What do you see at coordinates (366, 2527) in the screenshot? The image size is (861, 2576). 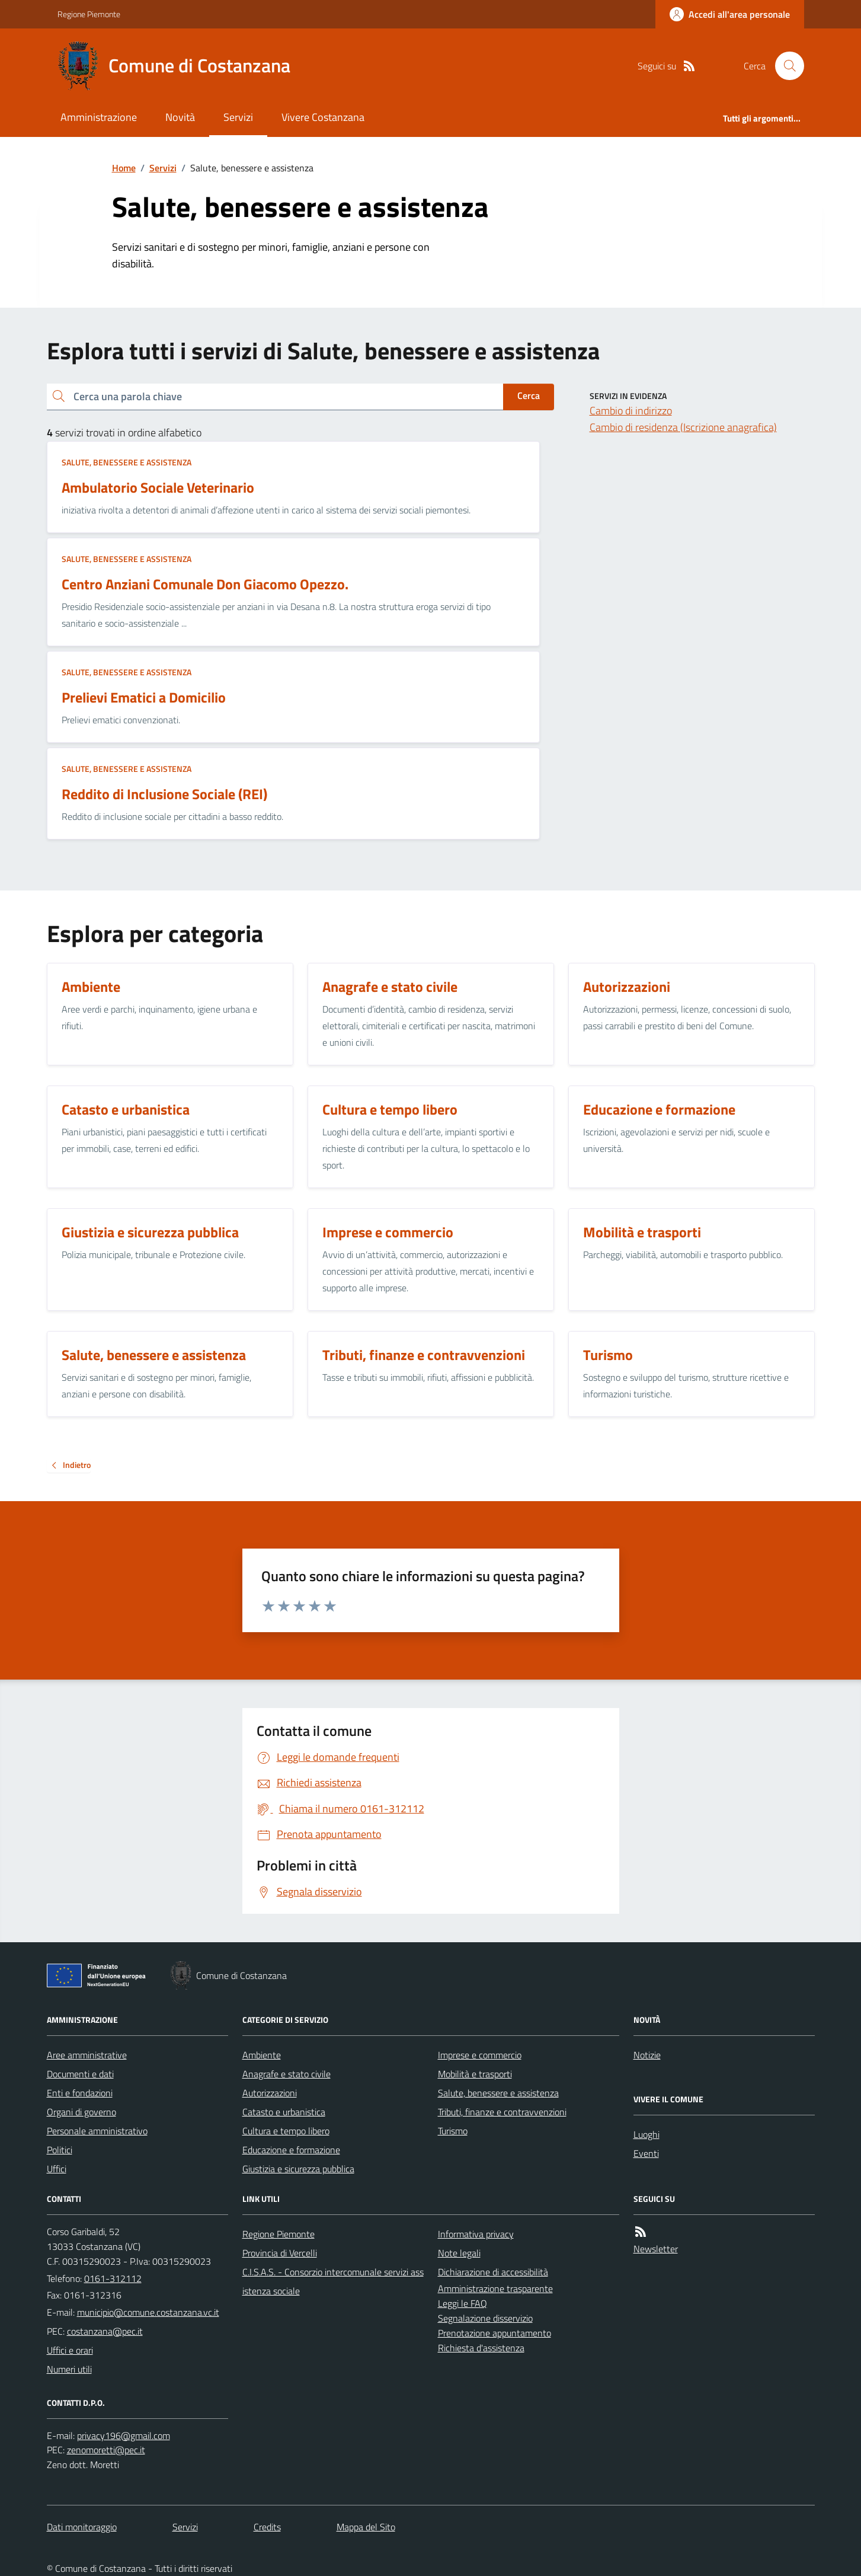 I see `Mappa del Sito` at bounding box center [366, 2527].